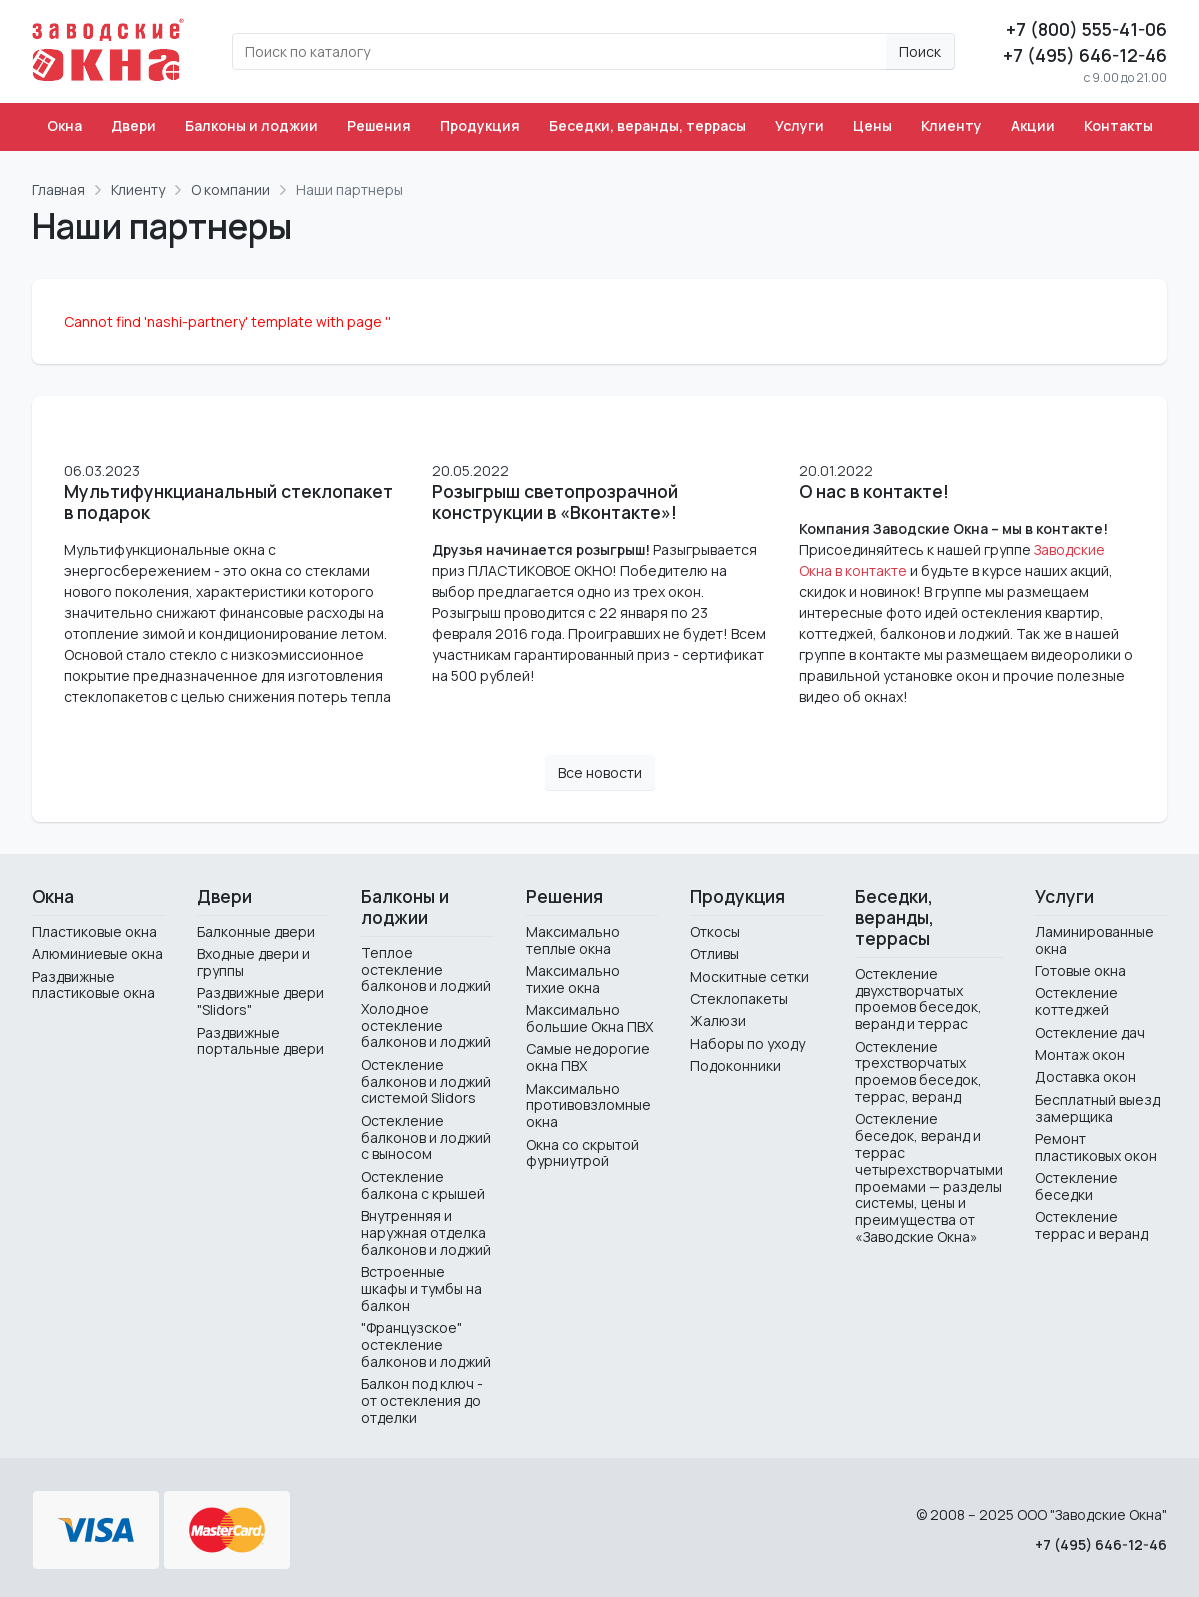  I want to click on Беседки, веранды, террасы, so click(647, 125).